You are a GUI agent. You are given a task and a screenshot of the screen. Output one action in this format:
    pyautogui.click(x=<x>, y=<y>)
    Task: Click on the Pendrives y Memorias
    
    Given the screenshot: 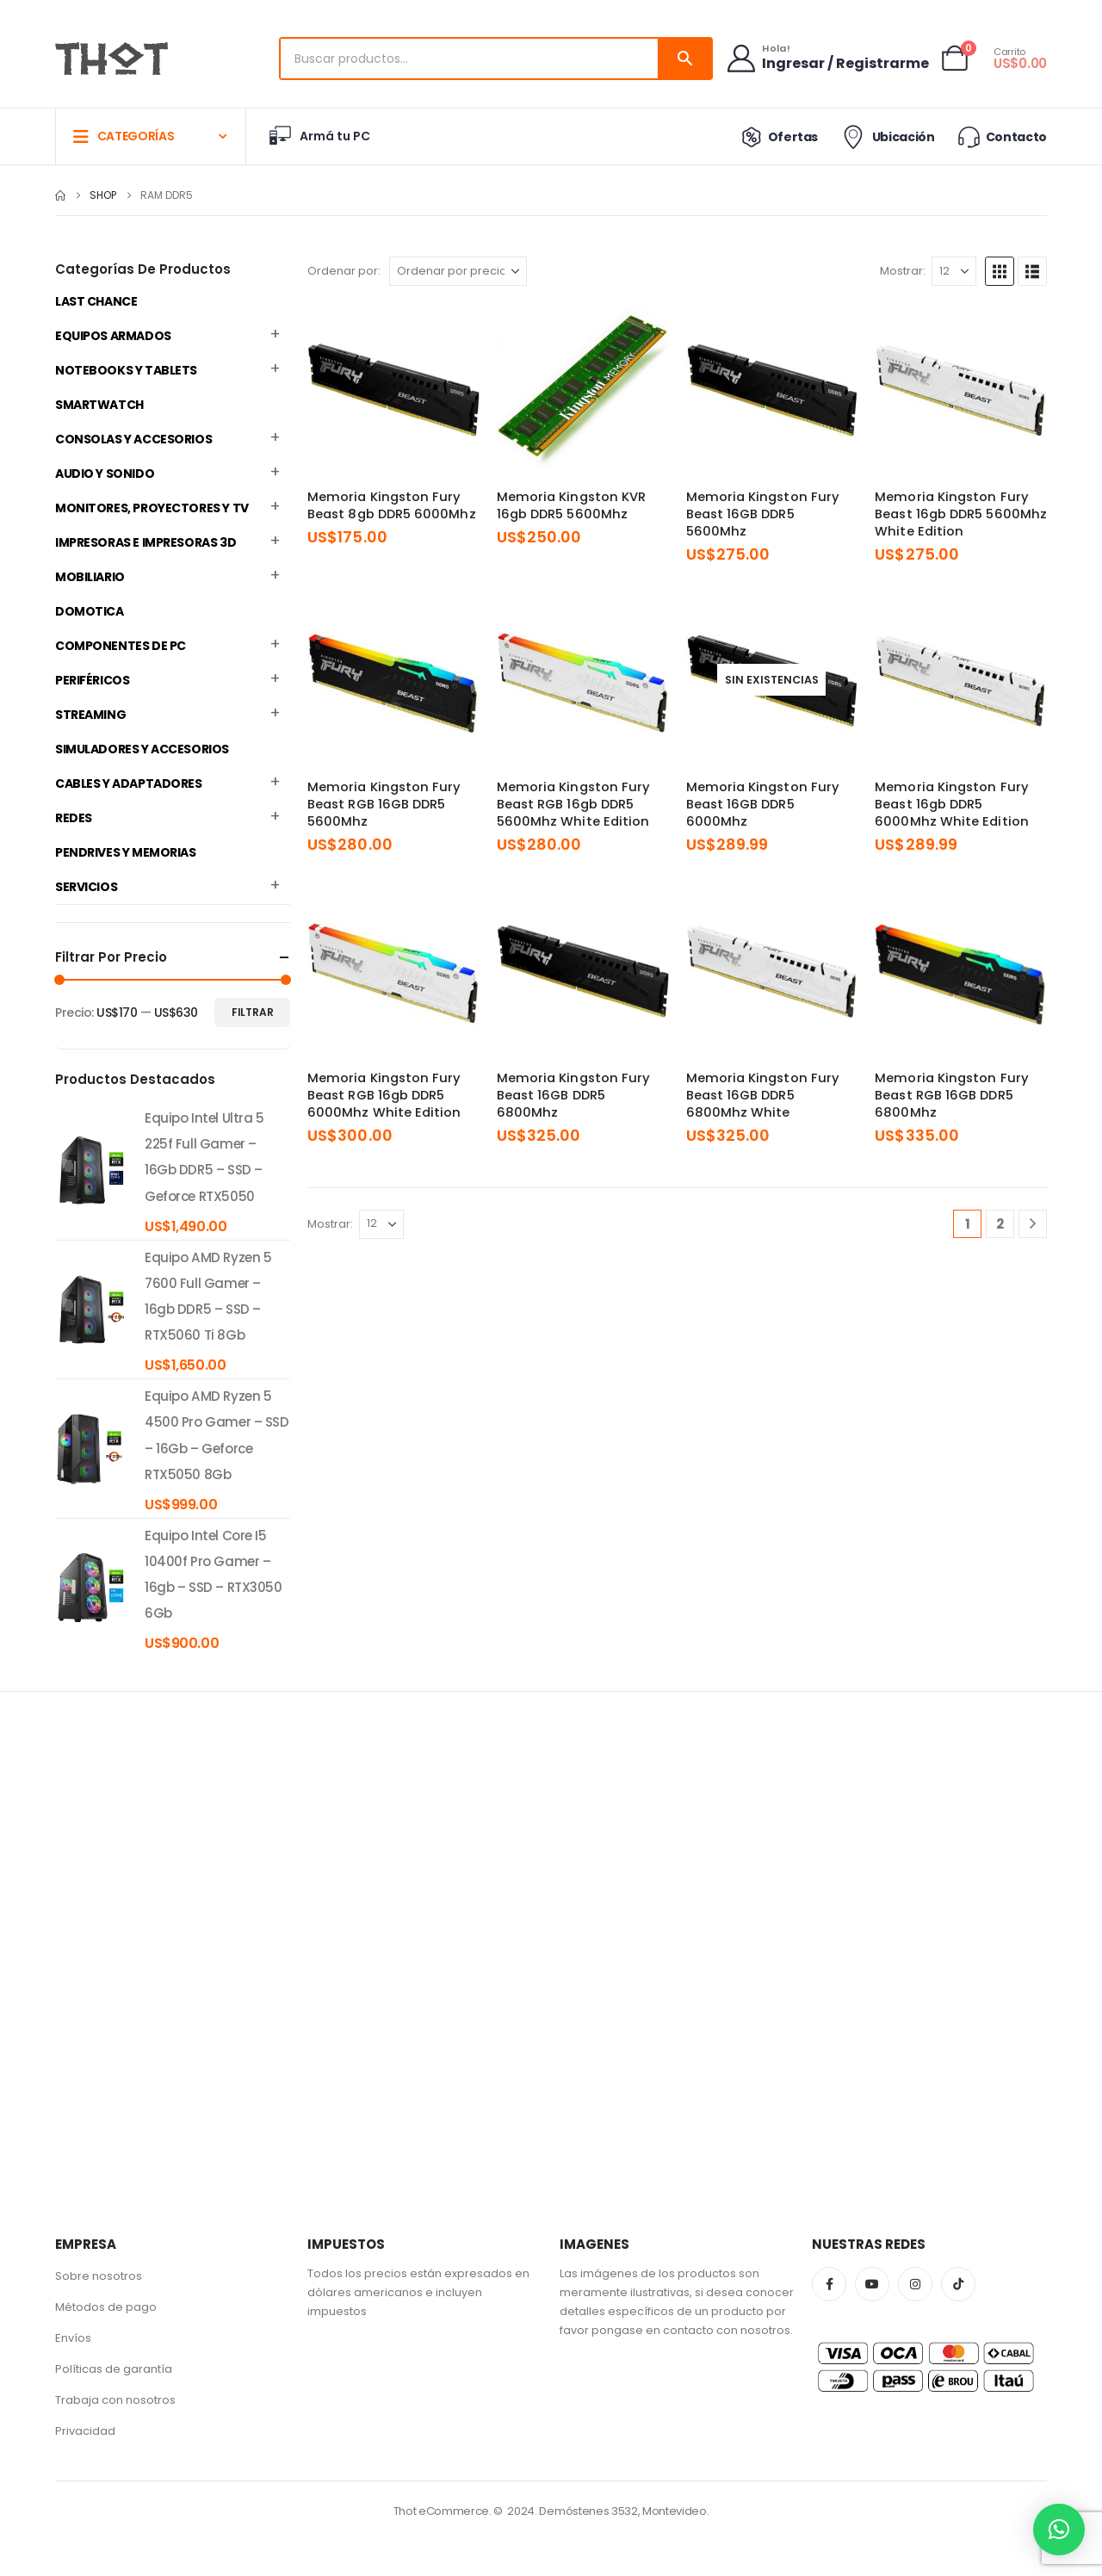 What is the action you would take?
    pyautogui.click(x=125, y=852)
    